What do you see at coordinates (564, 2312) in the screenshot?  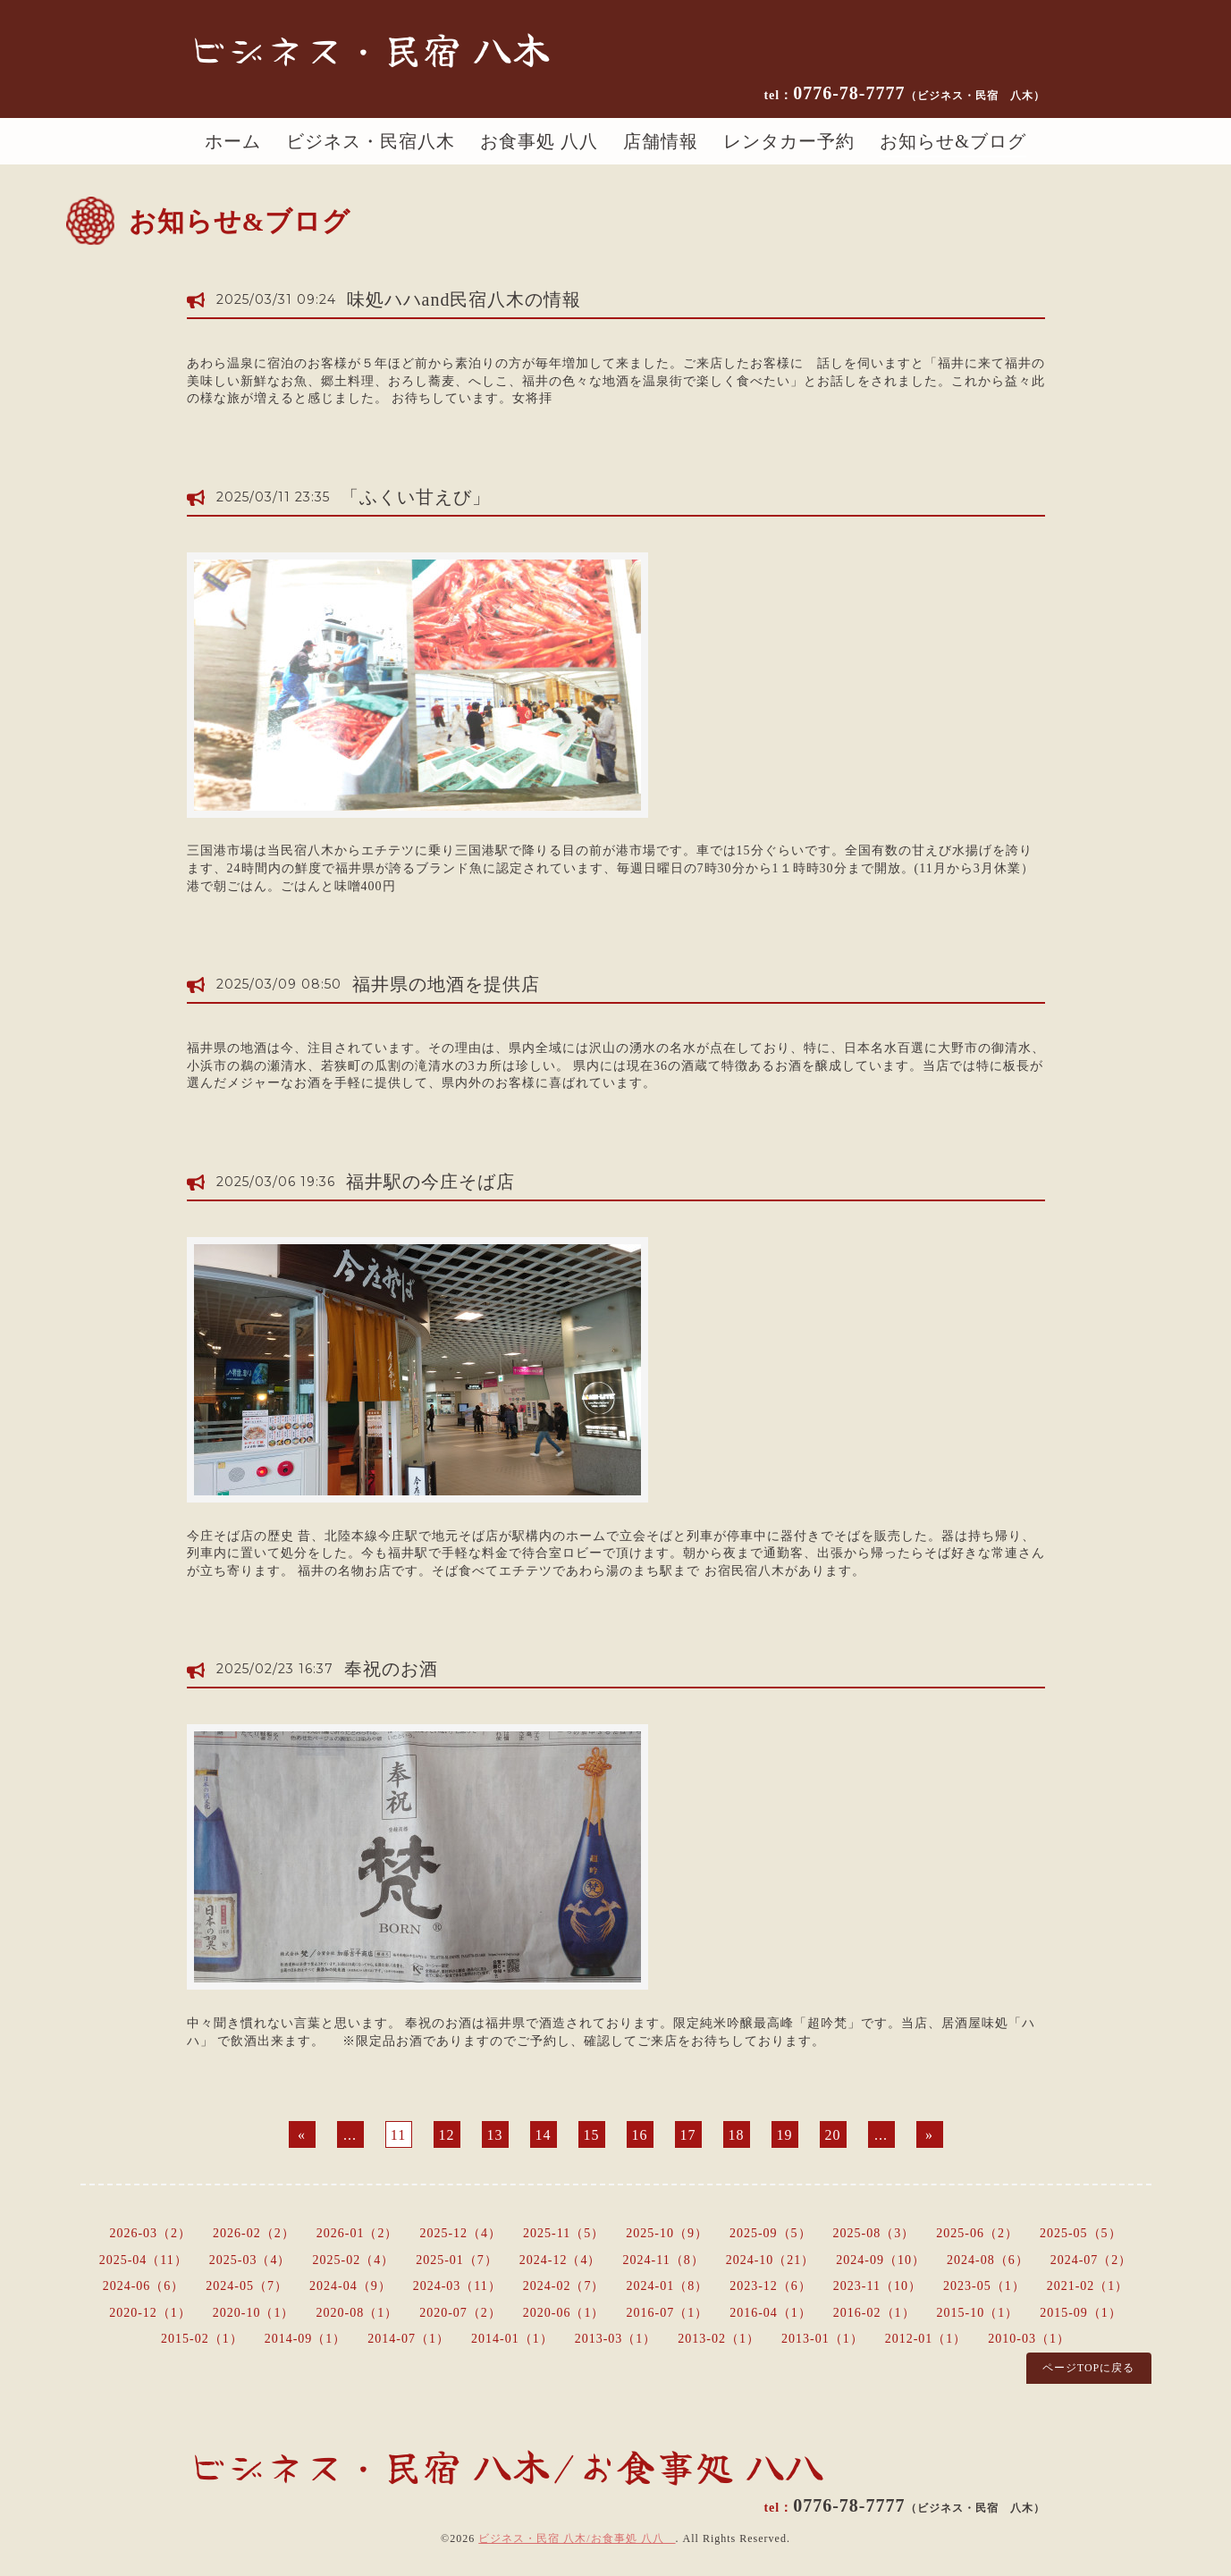 I see `2020-06（1）` at bounding box center [564, 2312].